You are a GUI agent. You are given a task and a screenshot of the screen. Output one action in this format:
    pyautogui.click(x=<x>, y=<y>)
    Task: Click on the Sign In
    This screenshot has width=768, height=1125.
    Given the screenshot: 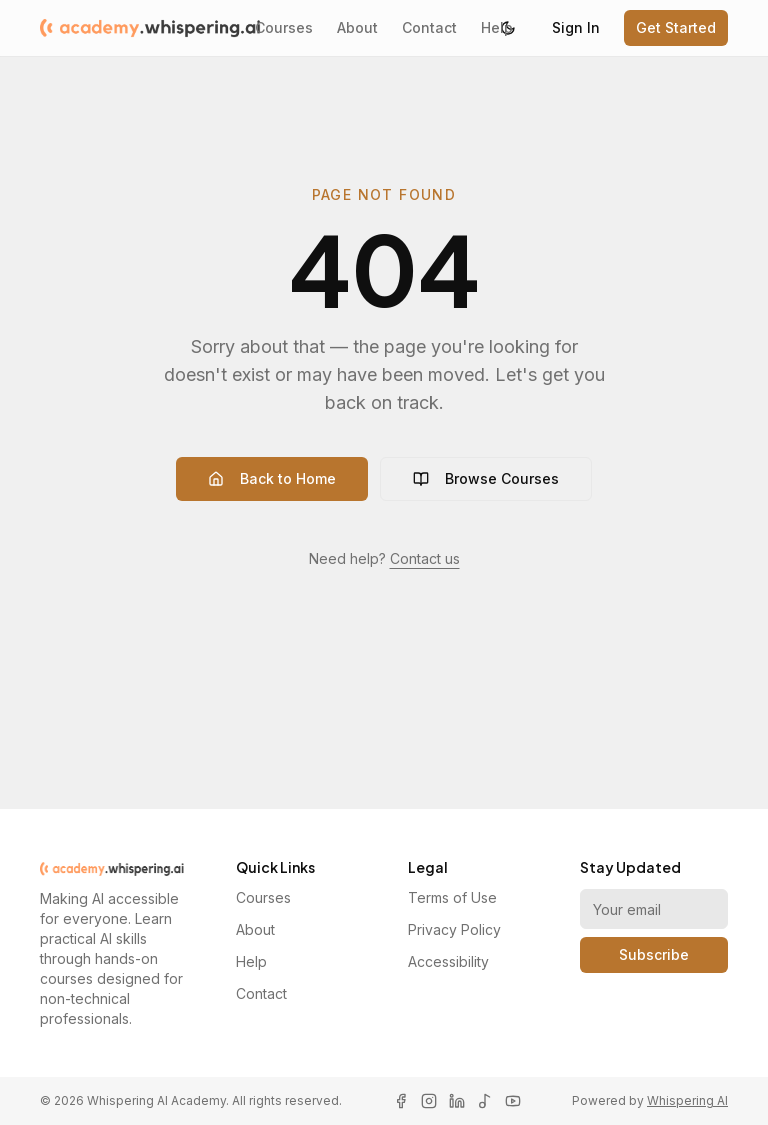 What is the action you would take?
    pyautogui.click(x=576, y=27)
    